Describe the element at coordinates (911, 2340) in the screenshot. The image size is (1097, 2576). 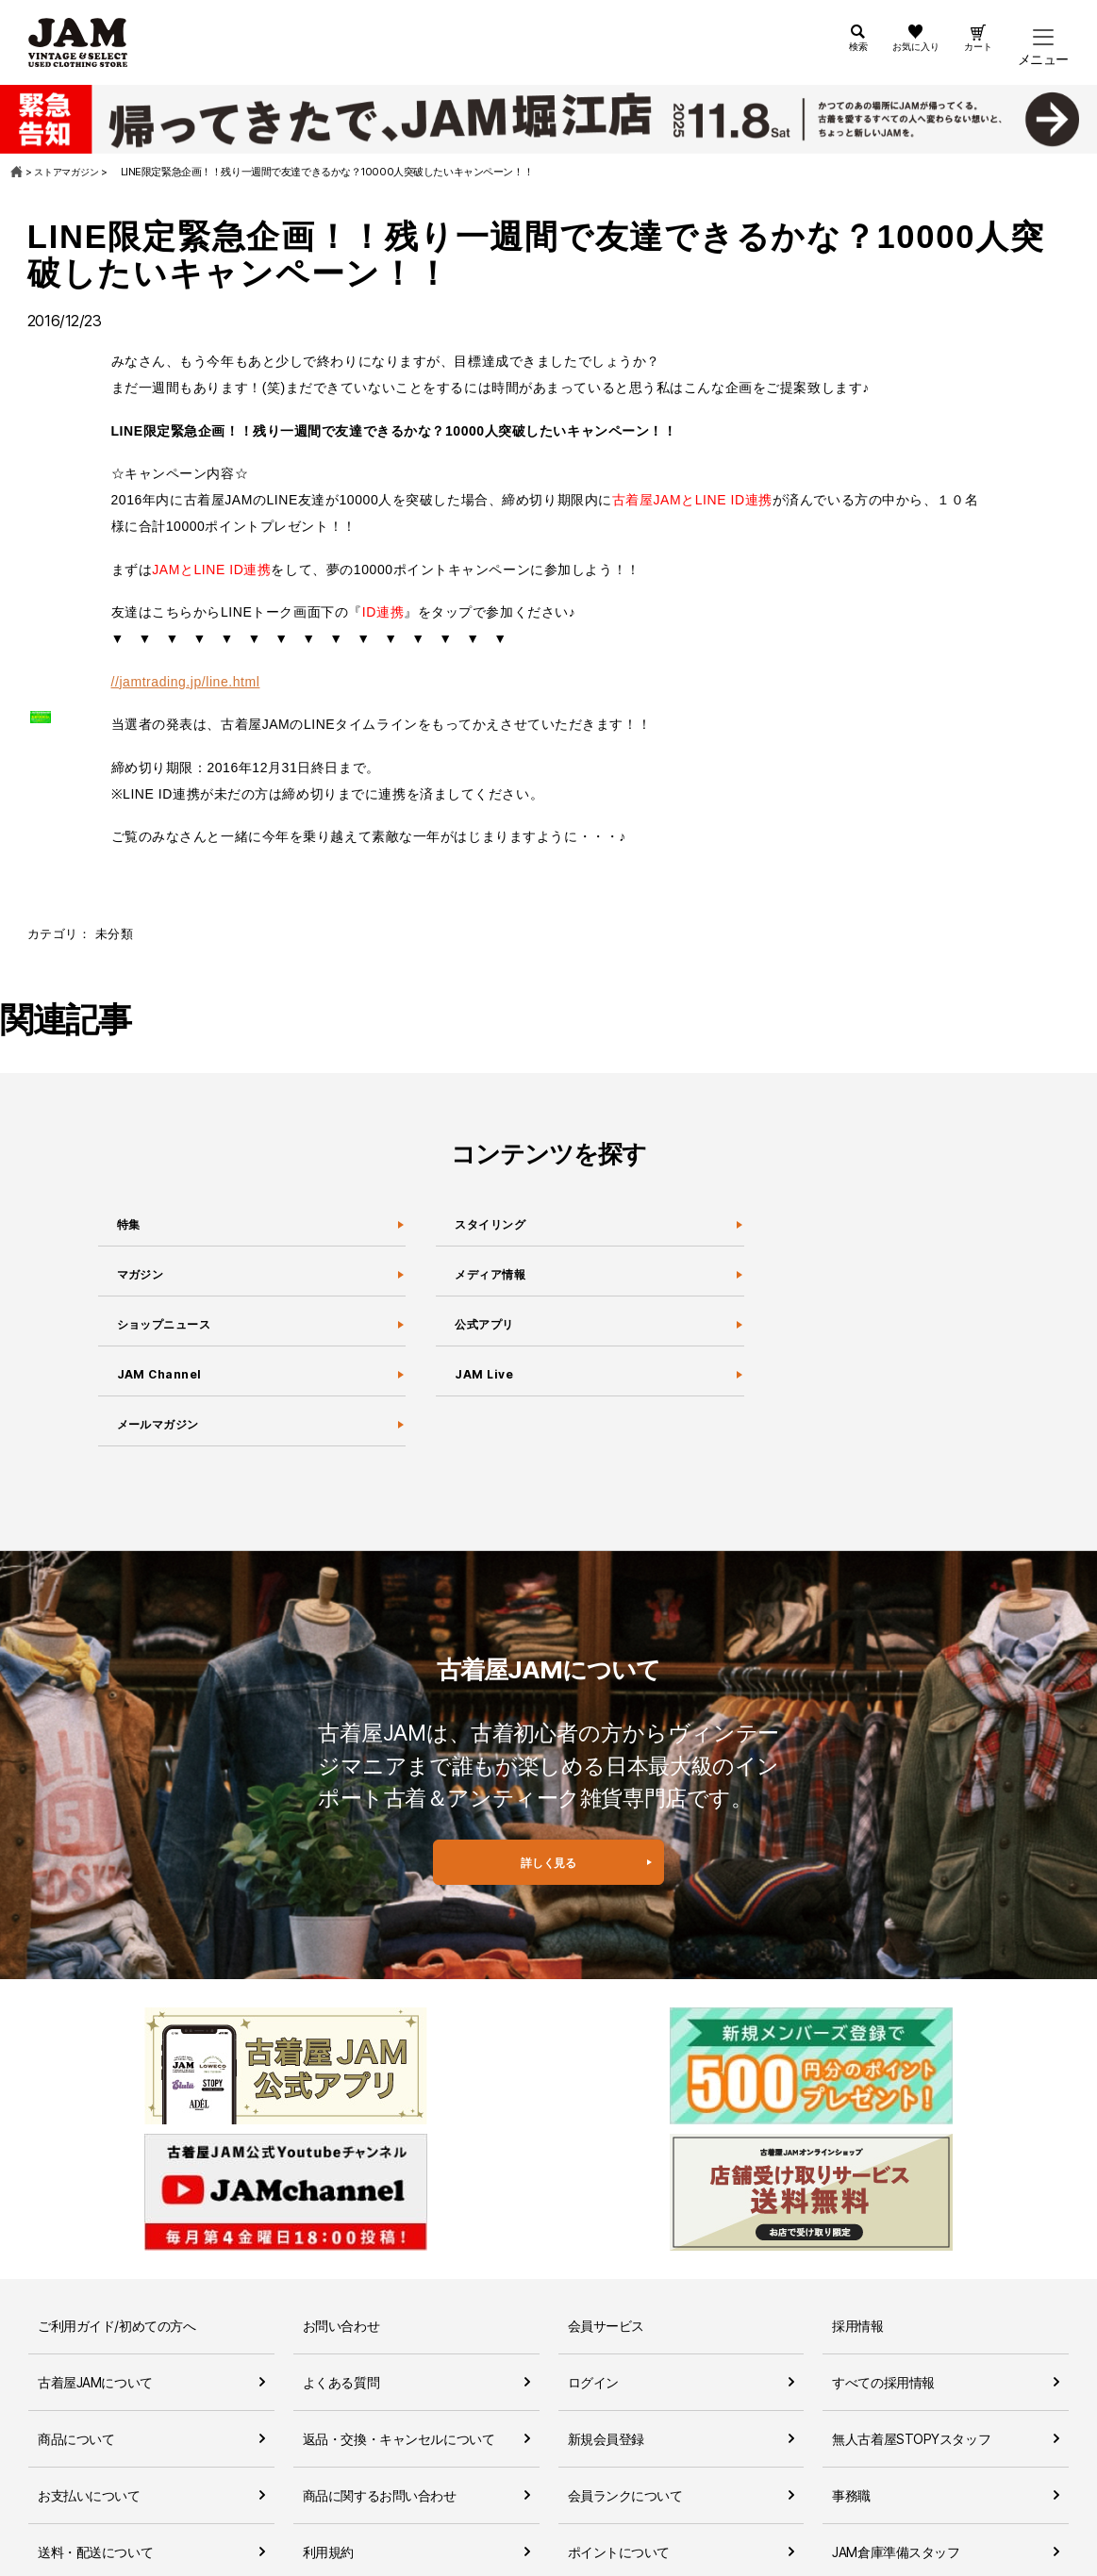
I see `無人古着屋STOPYスタッフ` at that location.